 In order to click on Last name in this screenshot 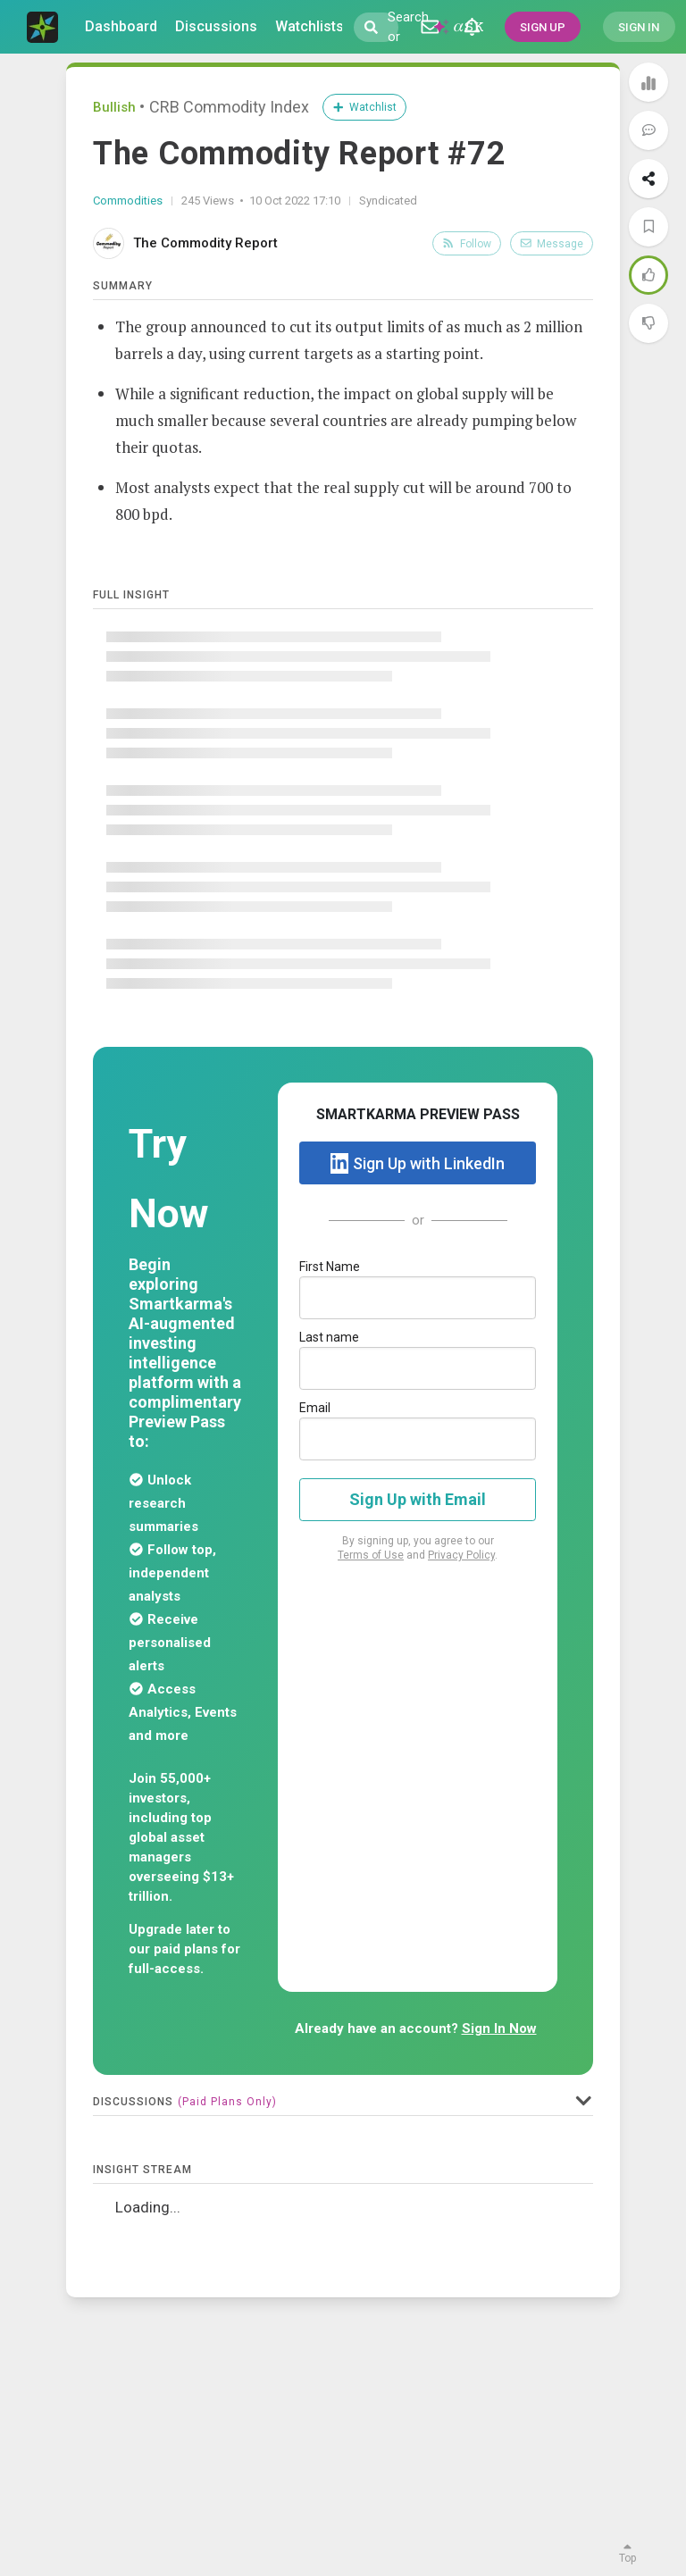, I will do `click(329, 1337)`.